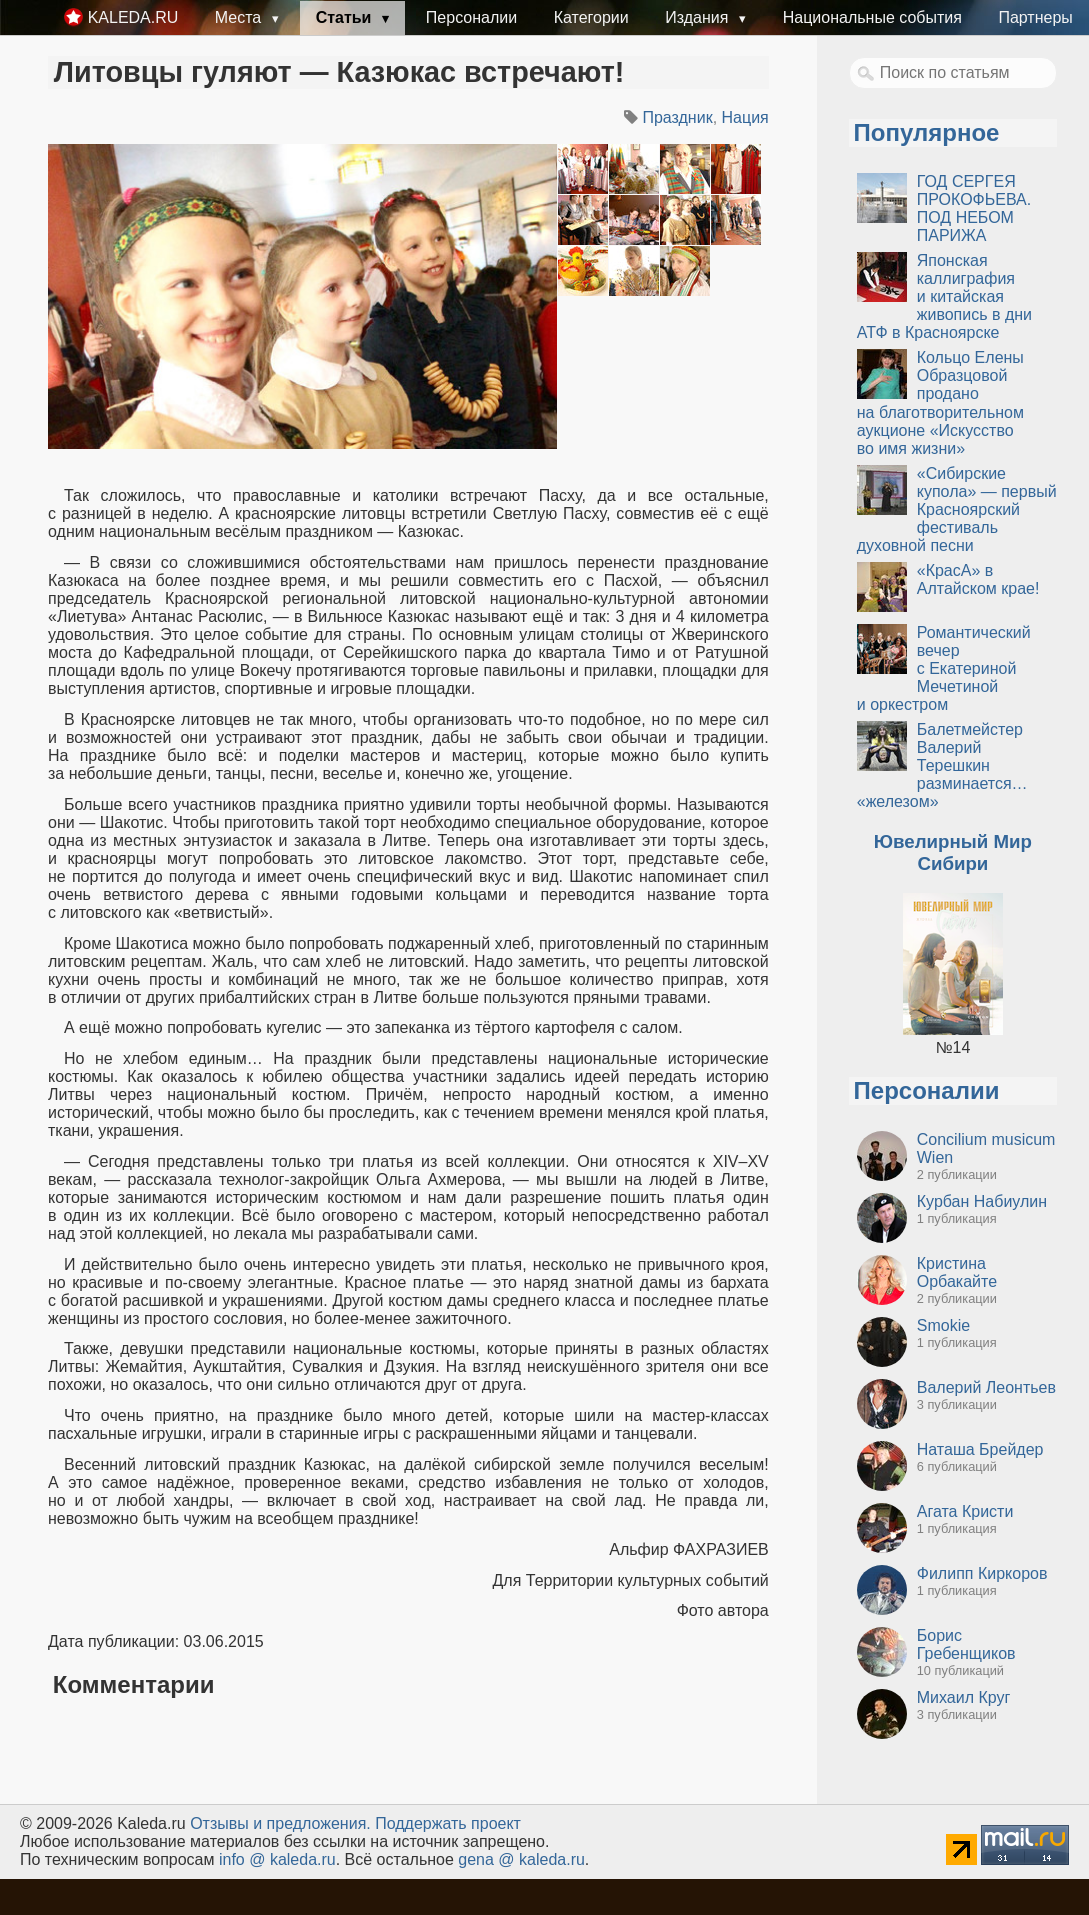  I want to click on Национальные события, so click(872, 17).